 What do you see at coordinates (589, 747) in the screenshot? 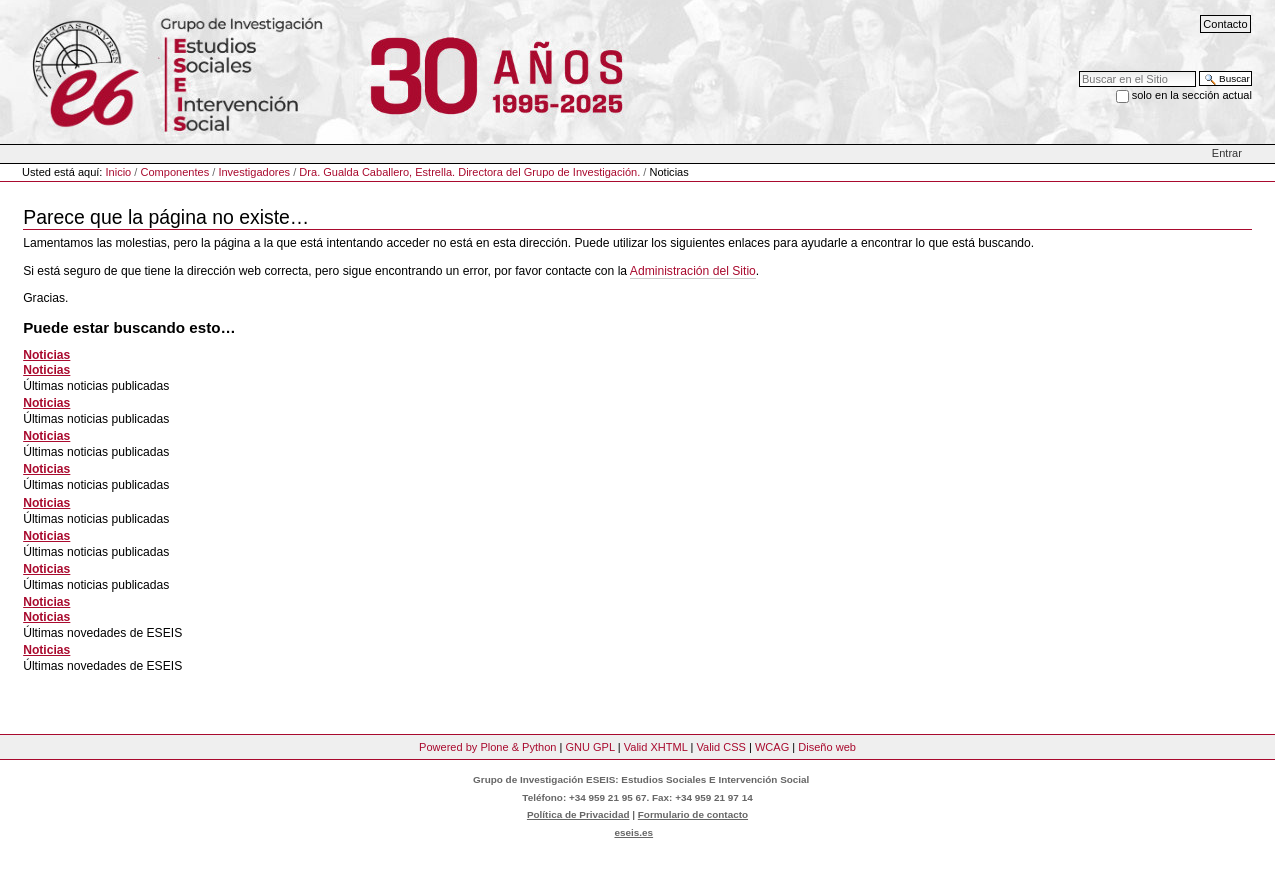
I see `GNU GPL` at bounding box center [589, 747].